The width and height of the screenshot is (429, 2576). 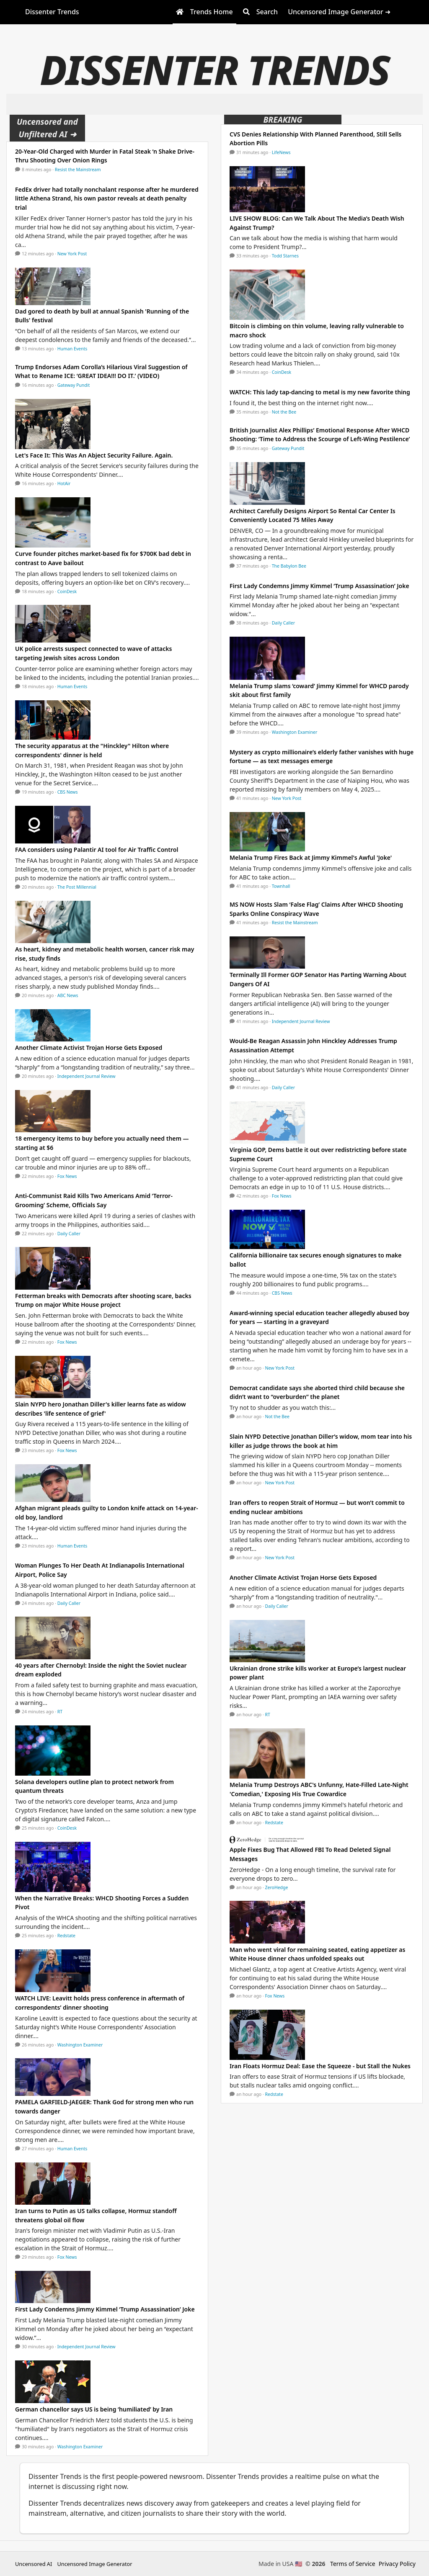 I want to click on HotAir, so click(x=64, y=483).